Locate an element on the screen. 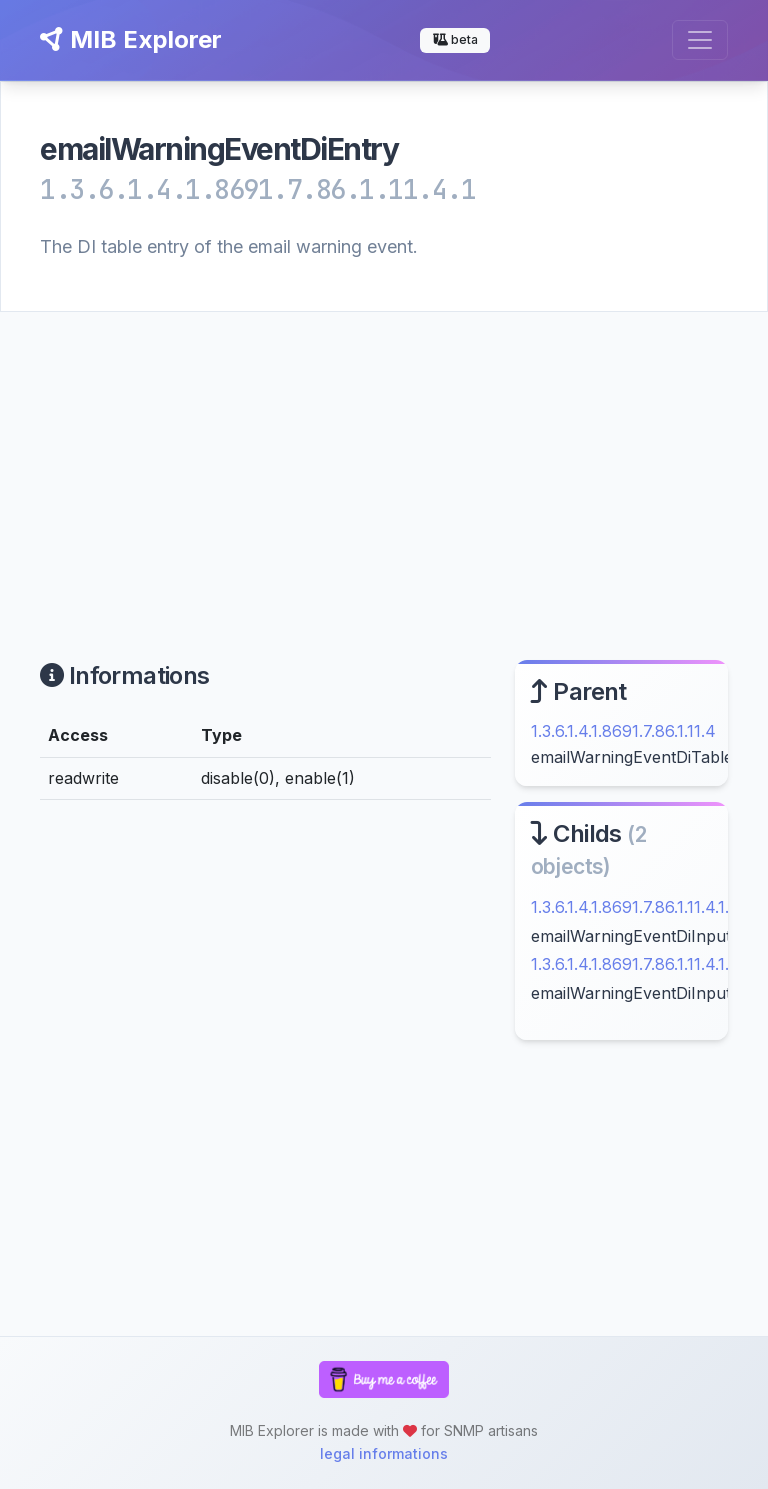  legal informations is located at coordinates (384, 1453).